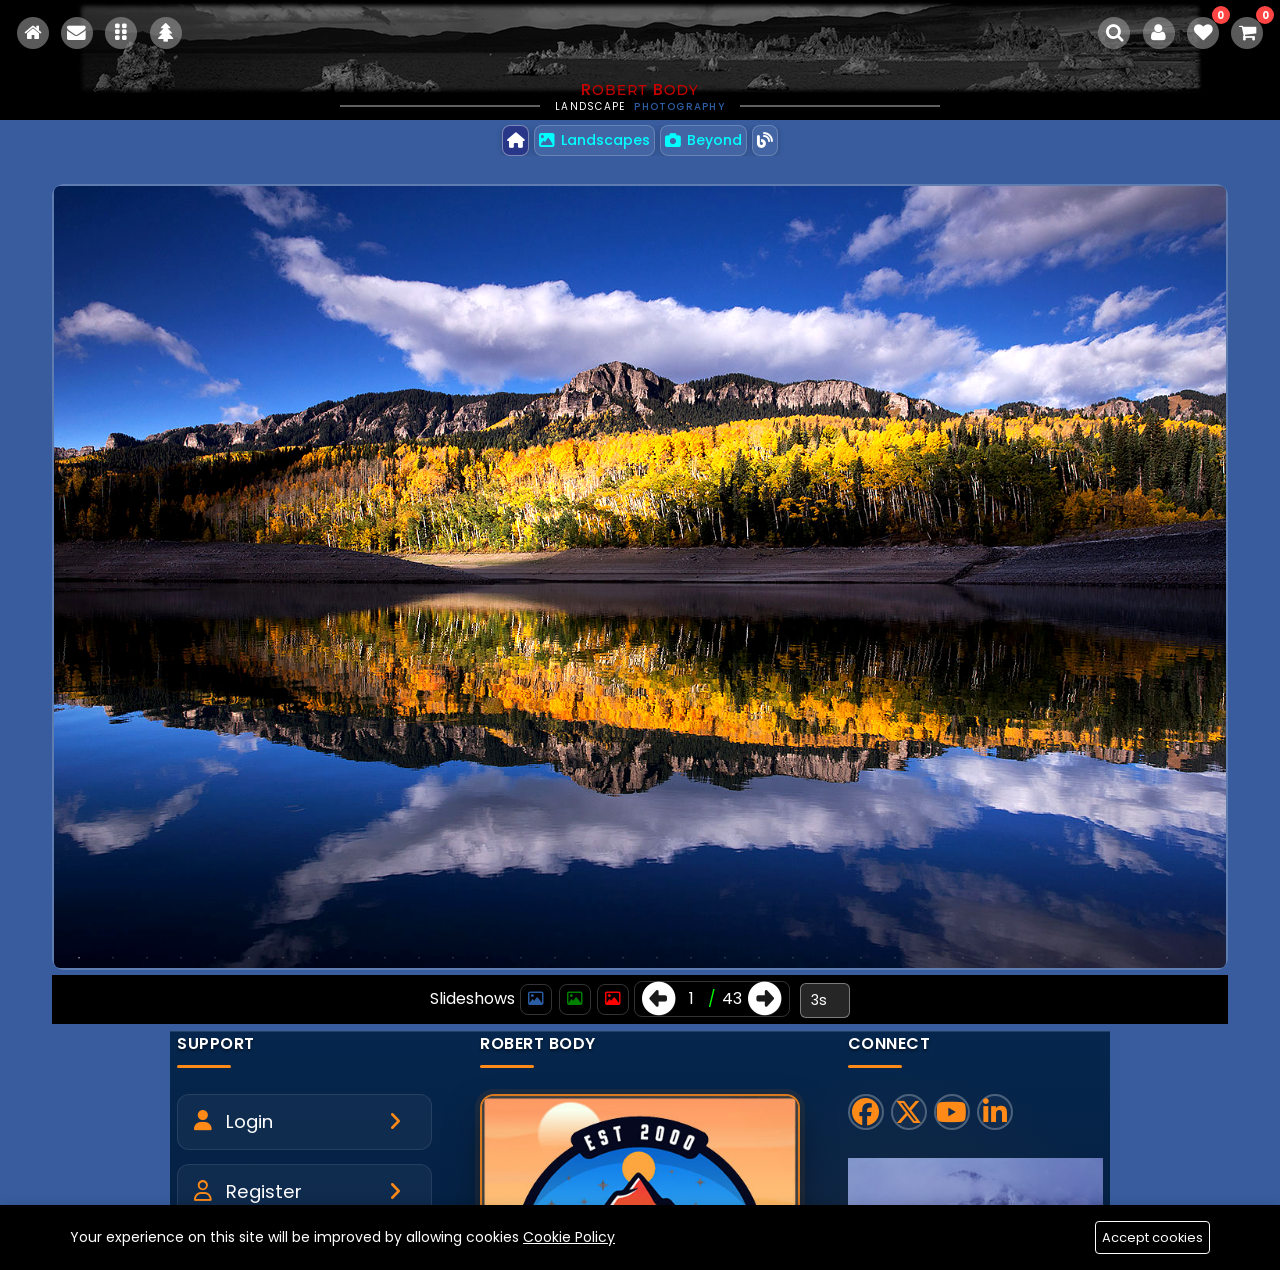 This screenshot has width=1280, height=1270. Describe the element at coordinates (909, 1113) in the screenshot. I see `[X]` at that location.